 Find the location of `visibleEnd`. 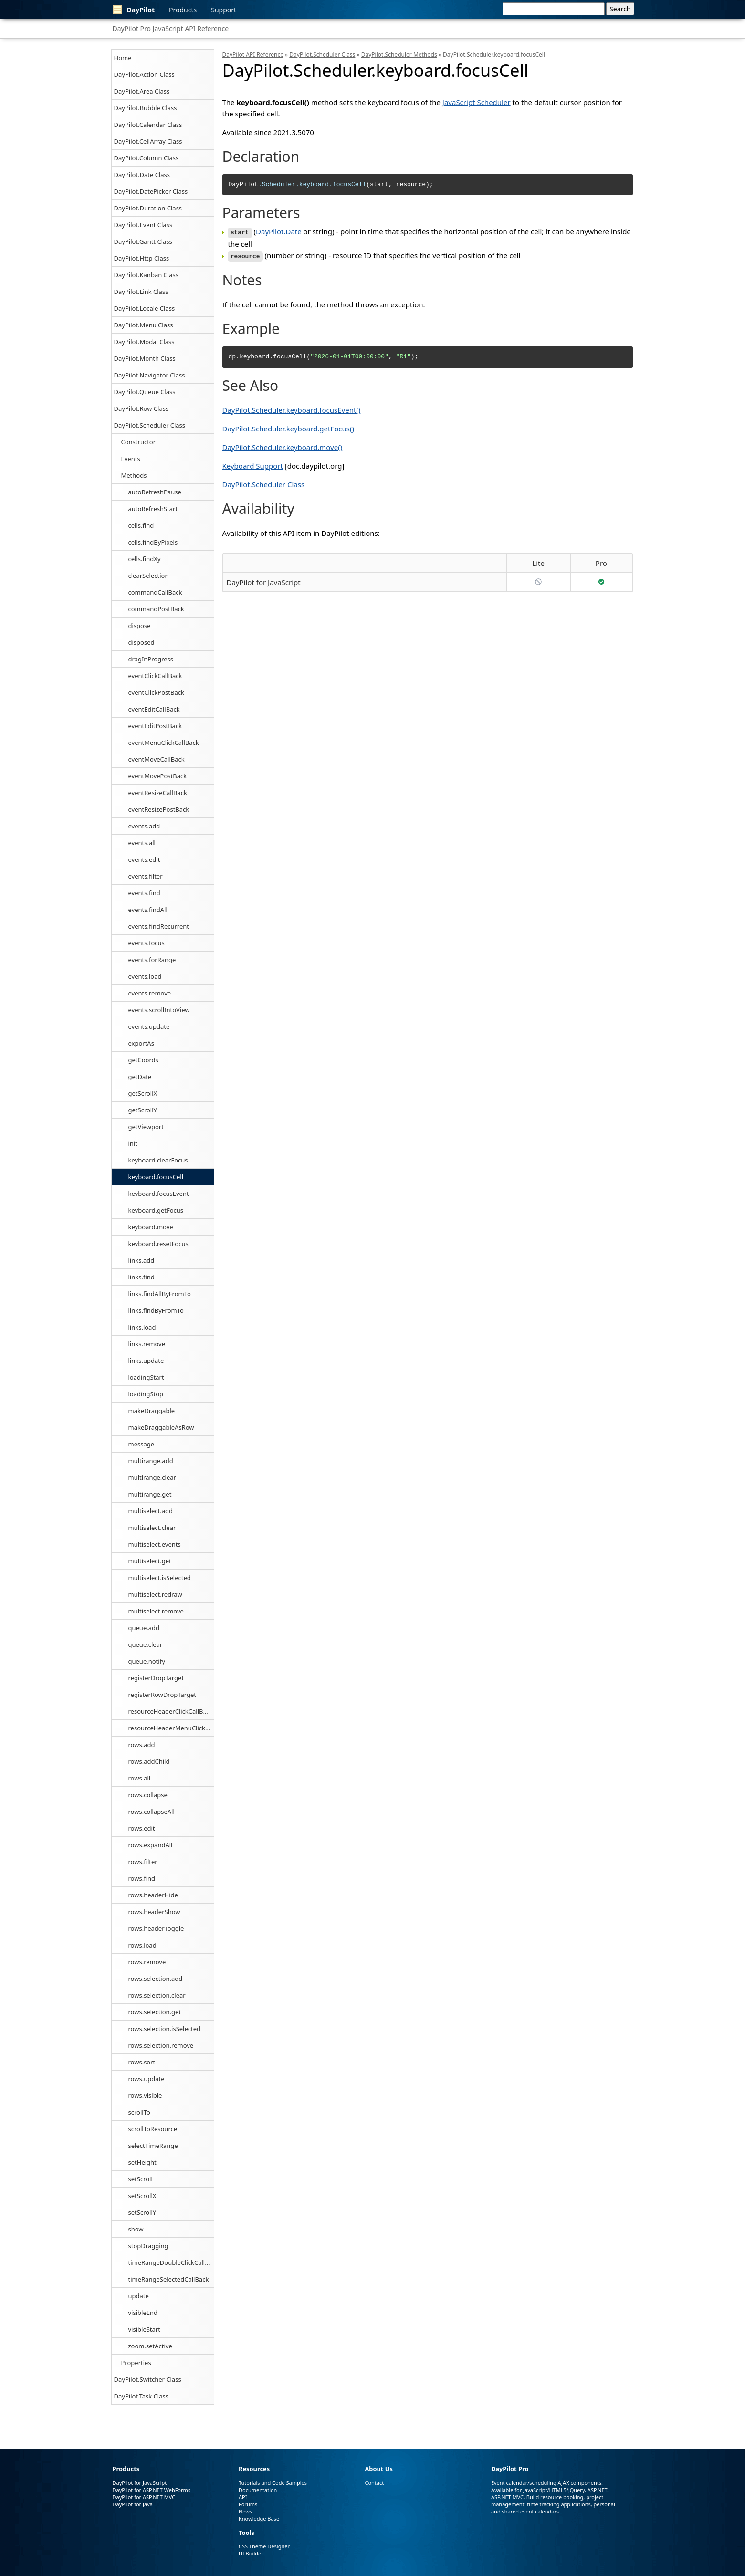

visibleEnd is located at coordinates (142, 2312).